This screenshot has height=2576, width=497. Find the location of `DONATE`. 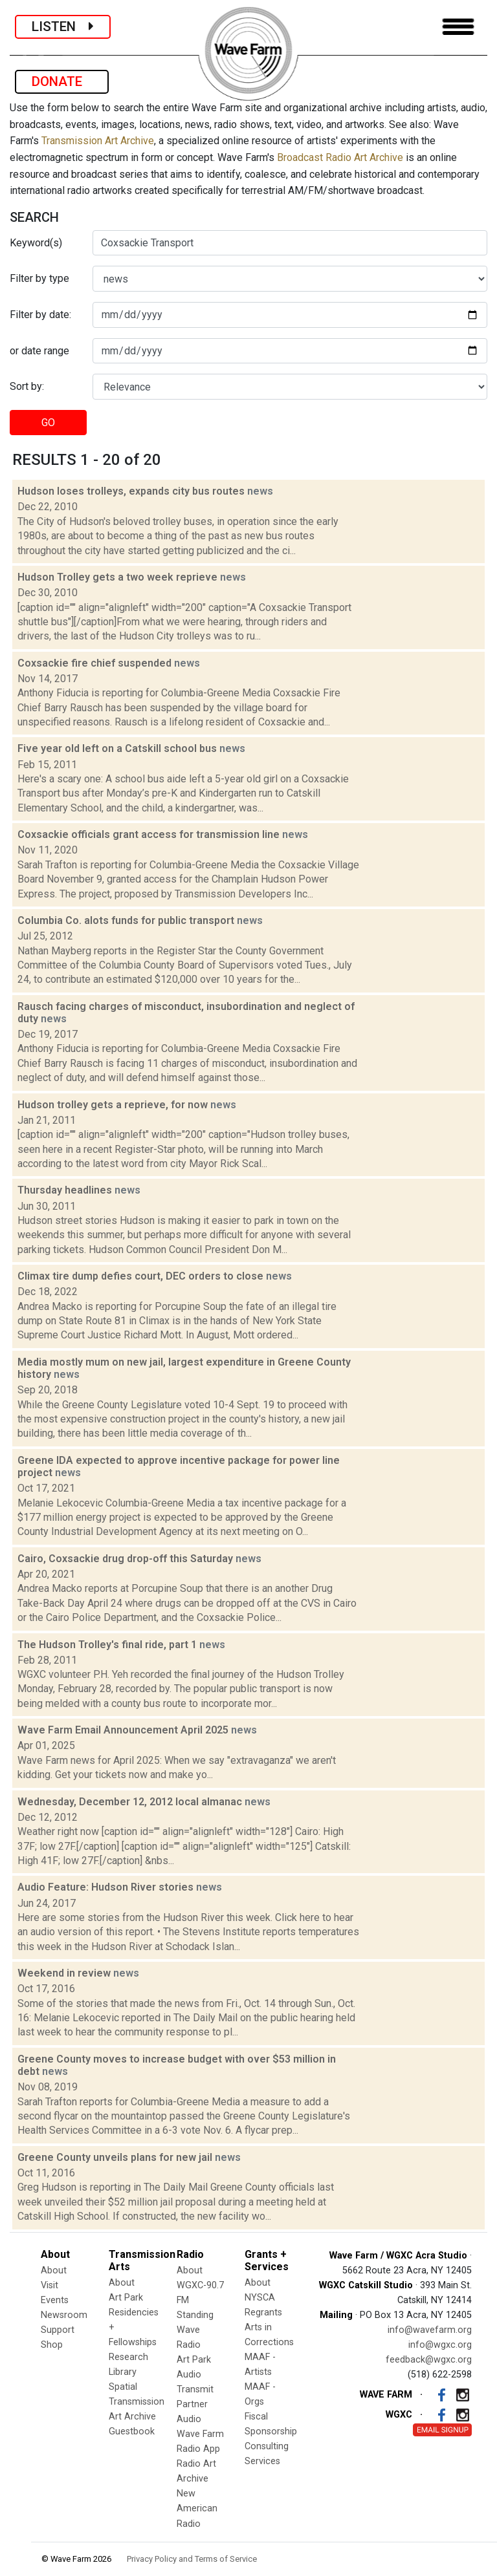

DONATE is located at coordinates (62, 81).